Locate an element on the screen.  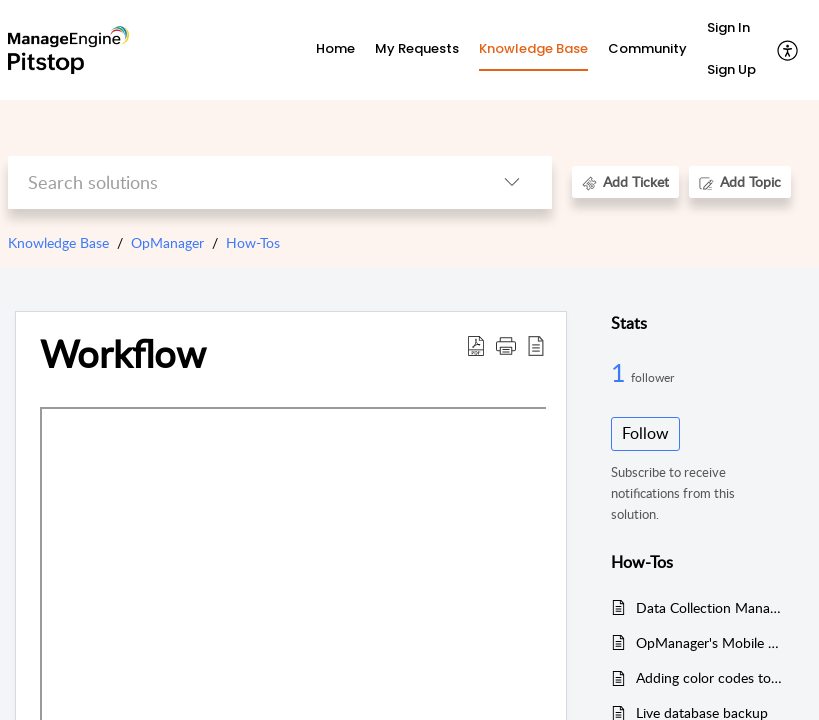
Community [tab] is located at coordinates (647, 48).